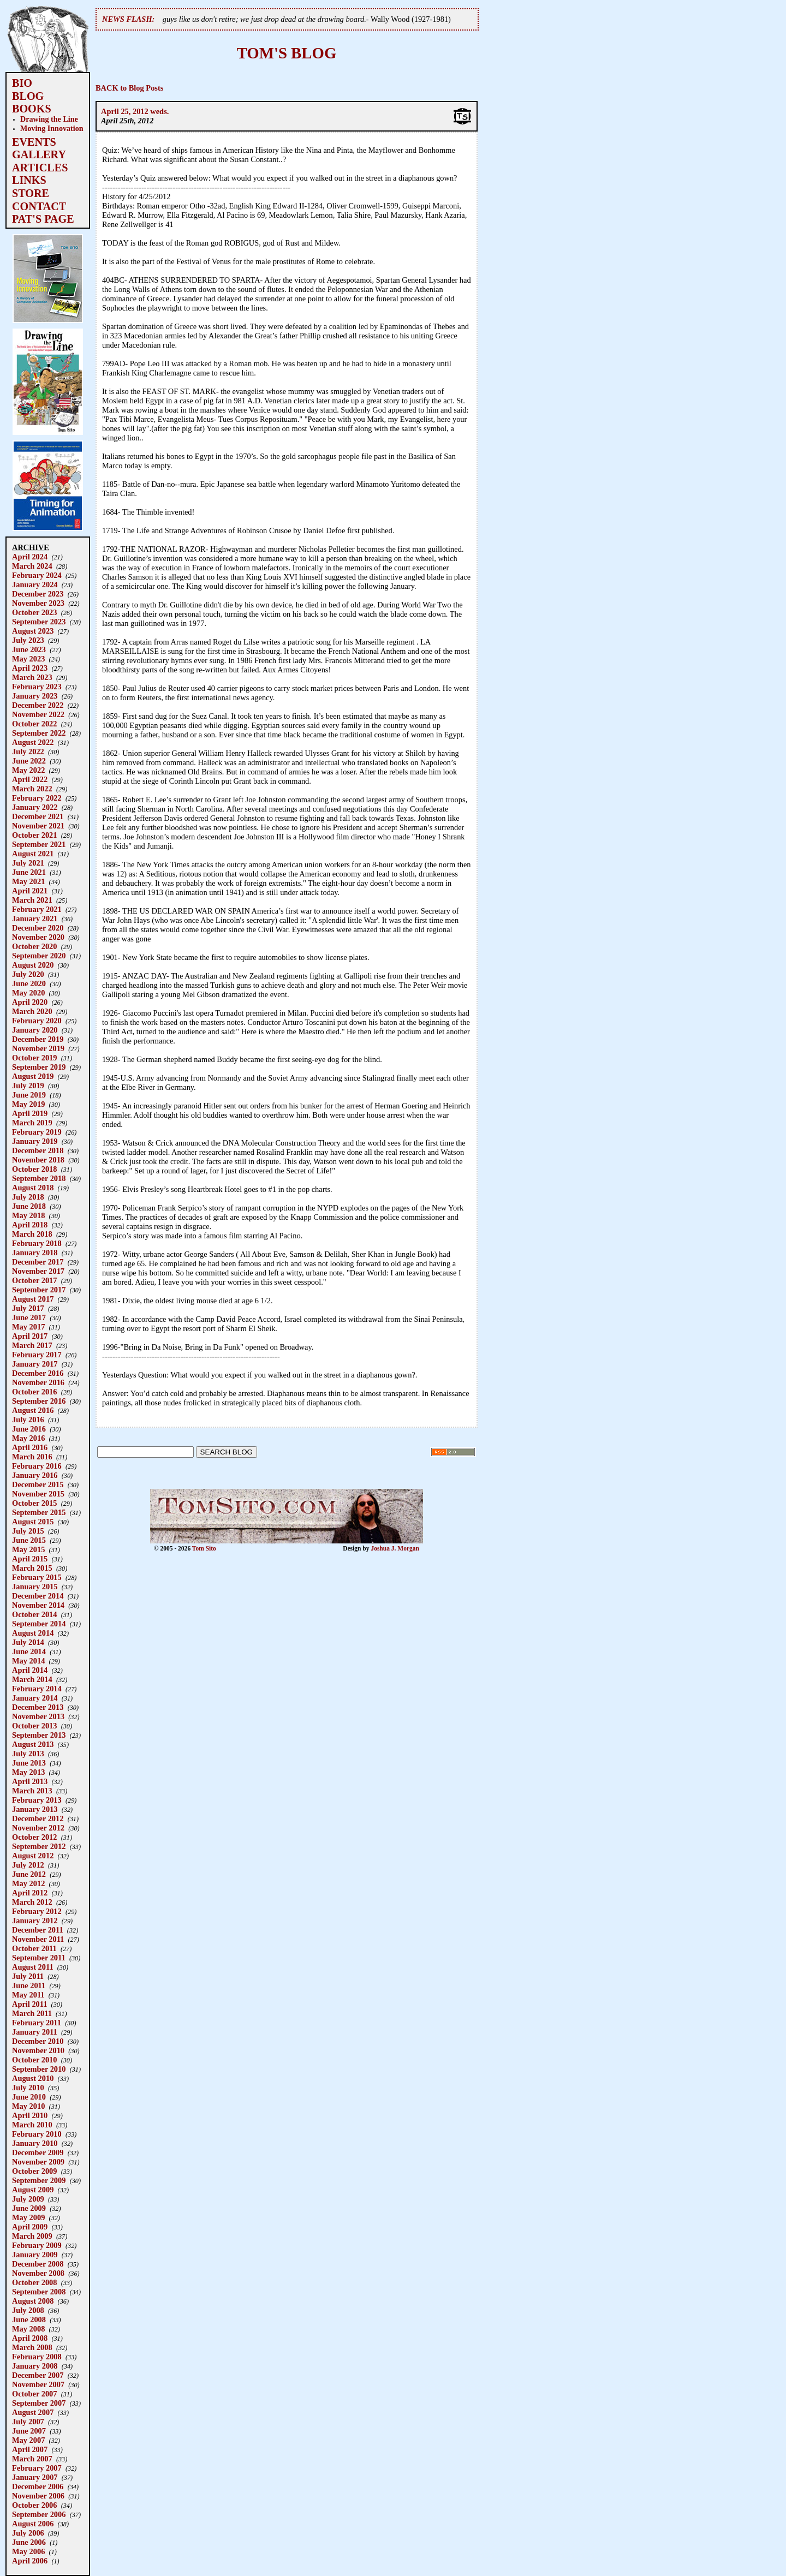 The width and height of the screenshot is (786, 2576). Describe the element at coordinates (28, 96) in the screenshot. I see `BLOG` at that location.